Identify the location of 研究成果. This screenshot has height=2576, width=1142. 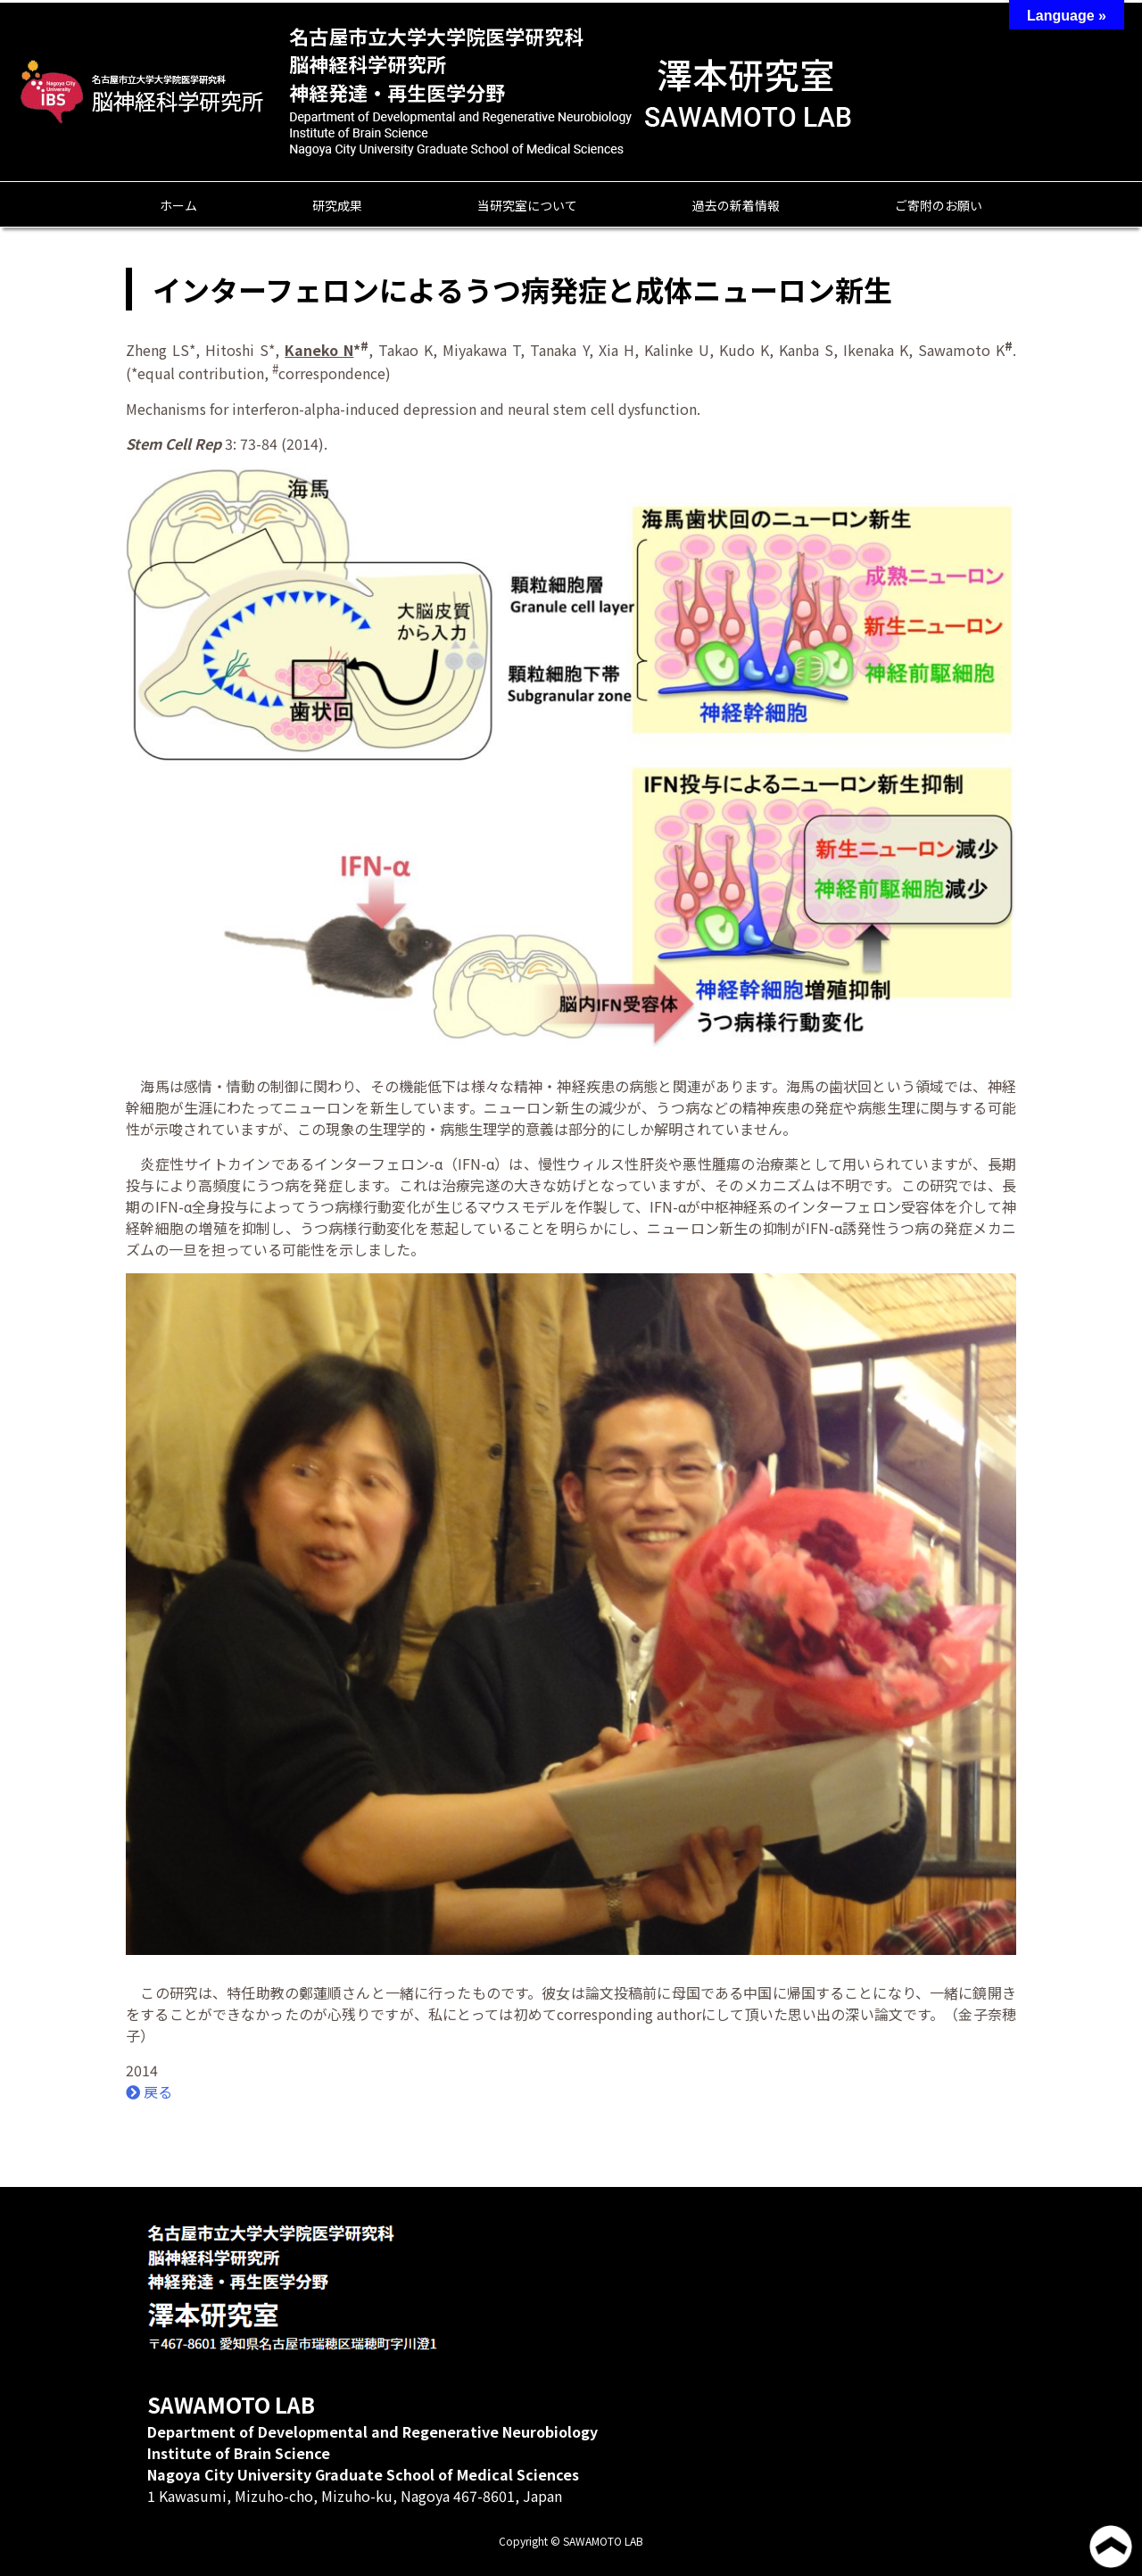
(337, 205).